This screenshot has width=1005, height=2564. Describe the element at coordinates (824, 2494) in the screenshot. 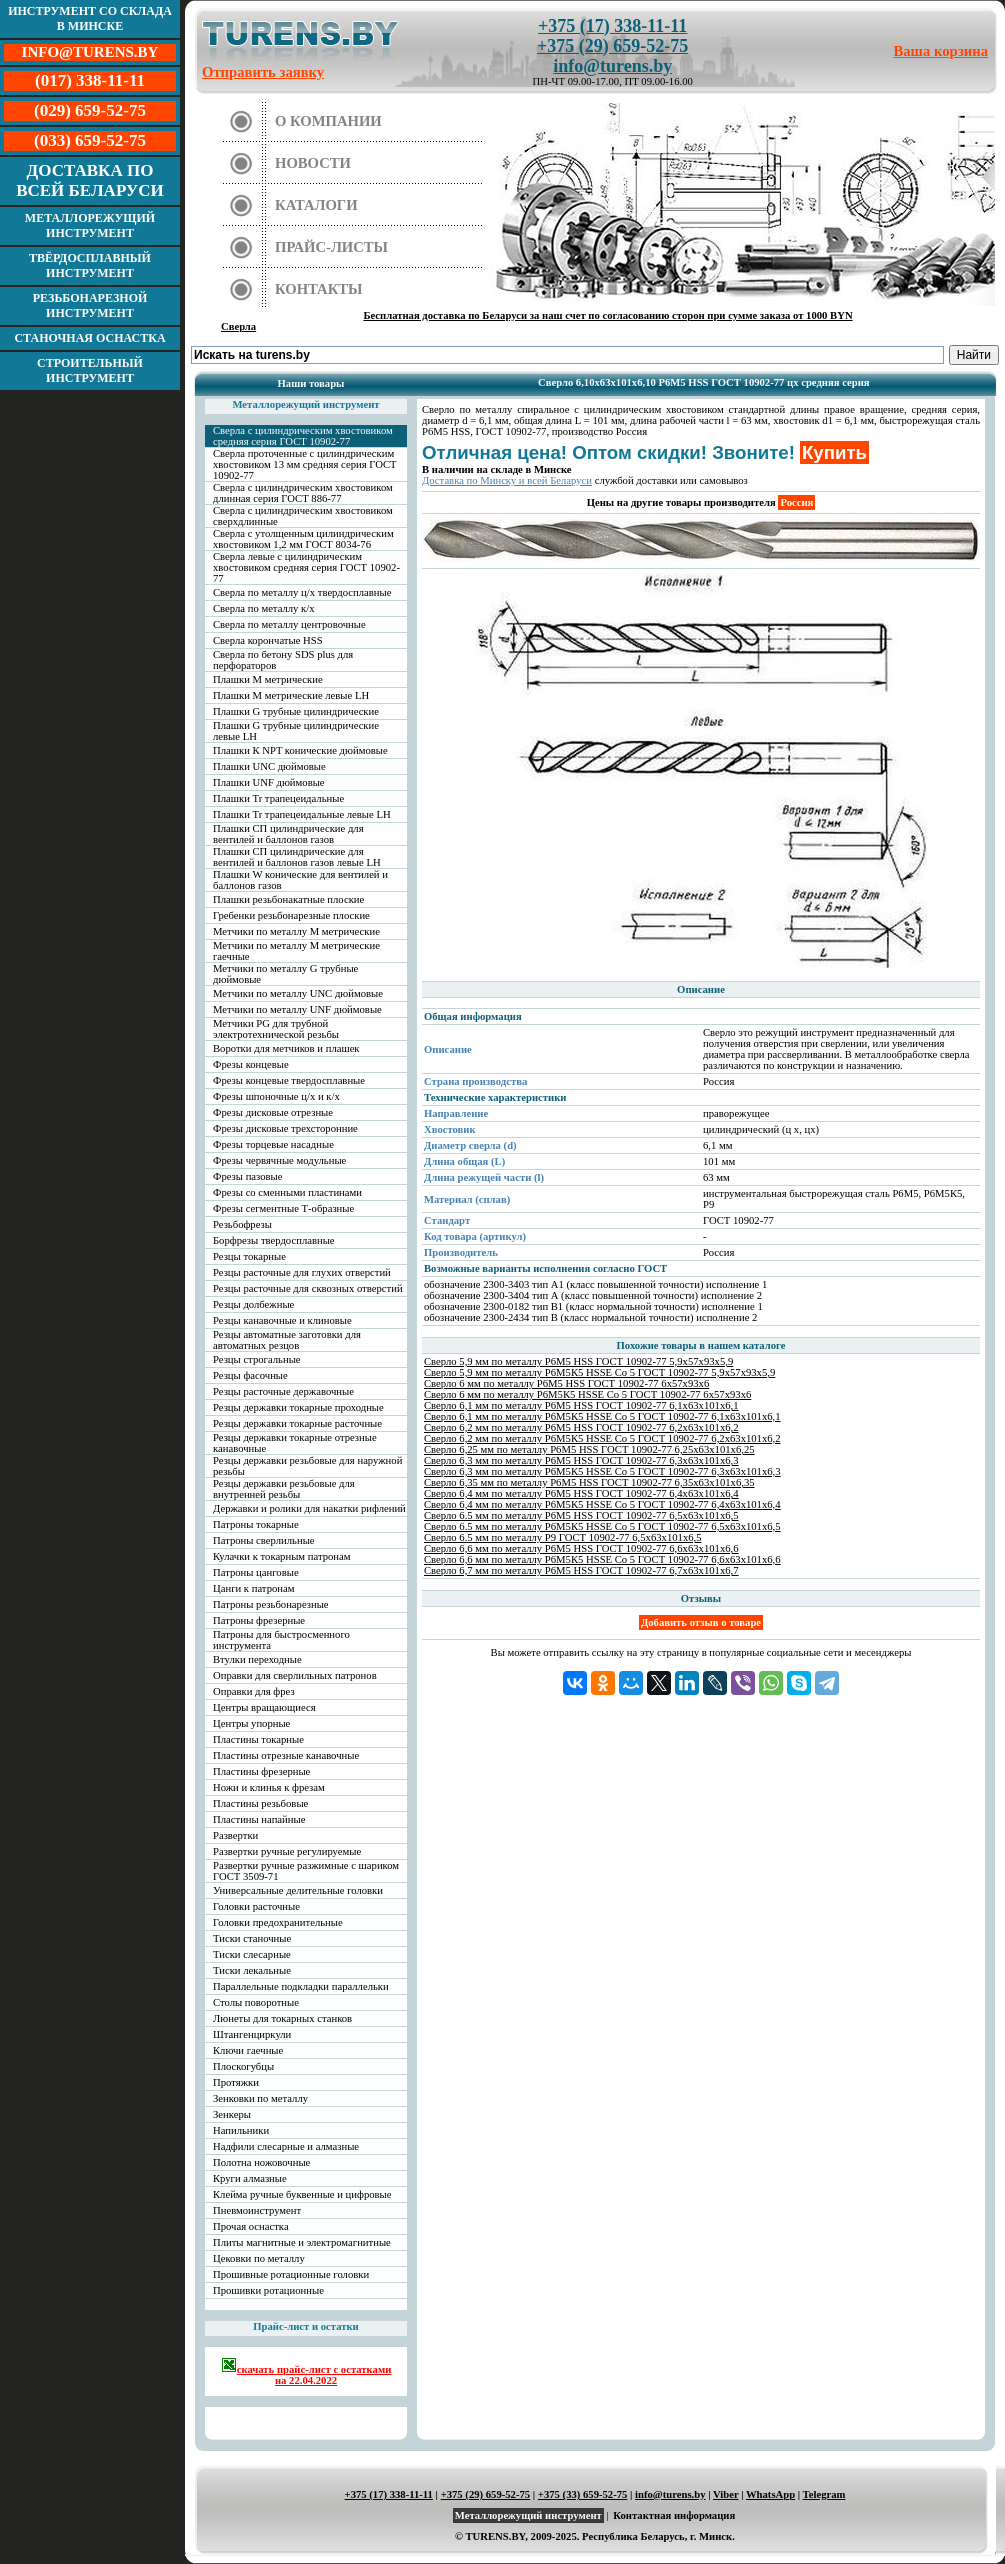

I see `Telegram` at that location.